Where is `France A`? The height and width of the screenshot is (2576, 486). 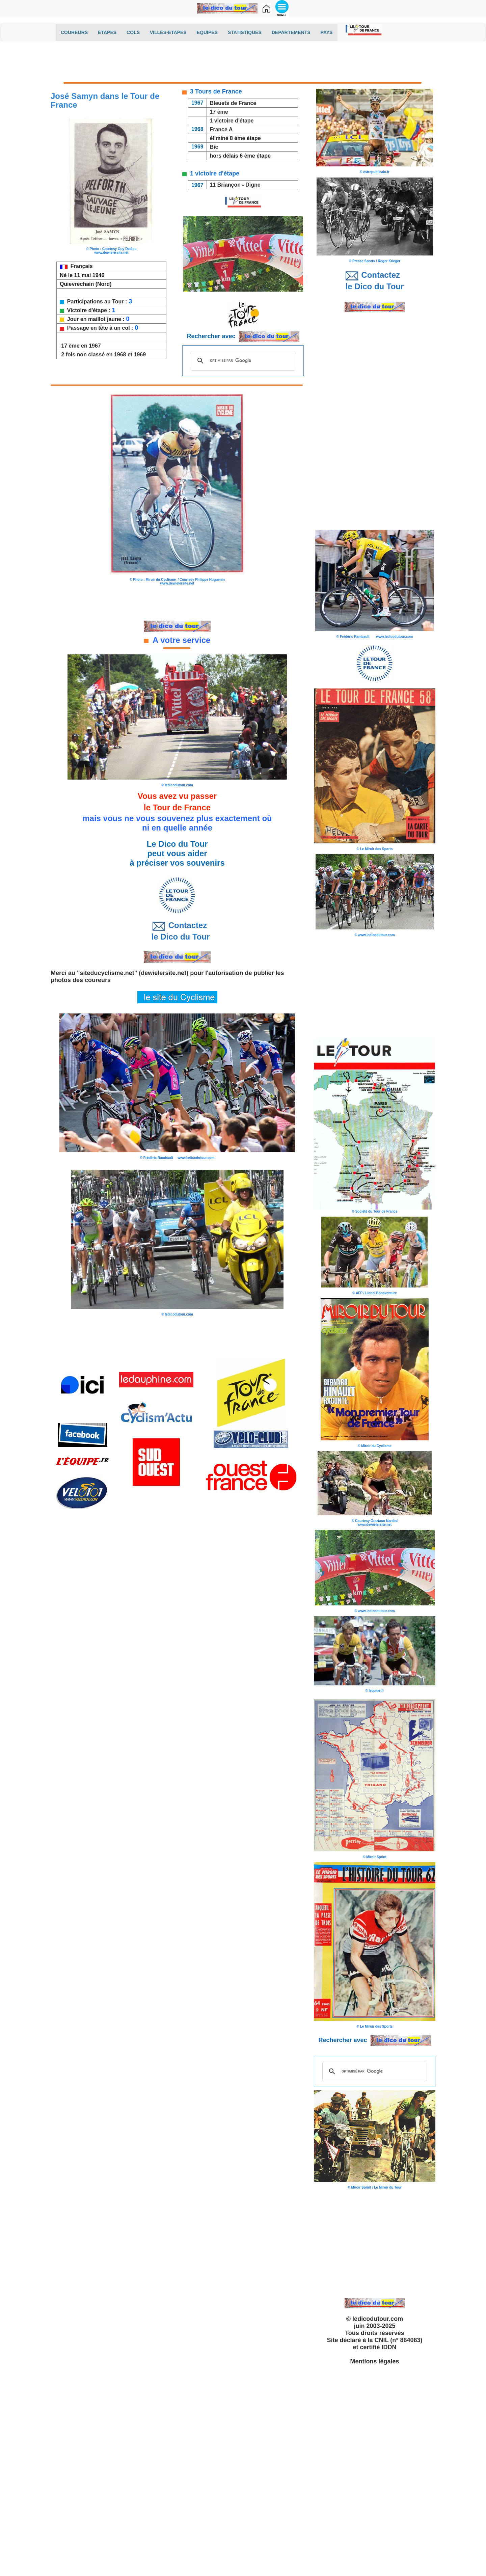
France A is located at coordinates (221, 129).